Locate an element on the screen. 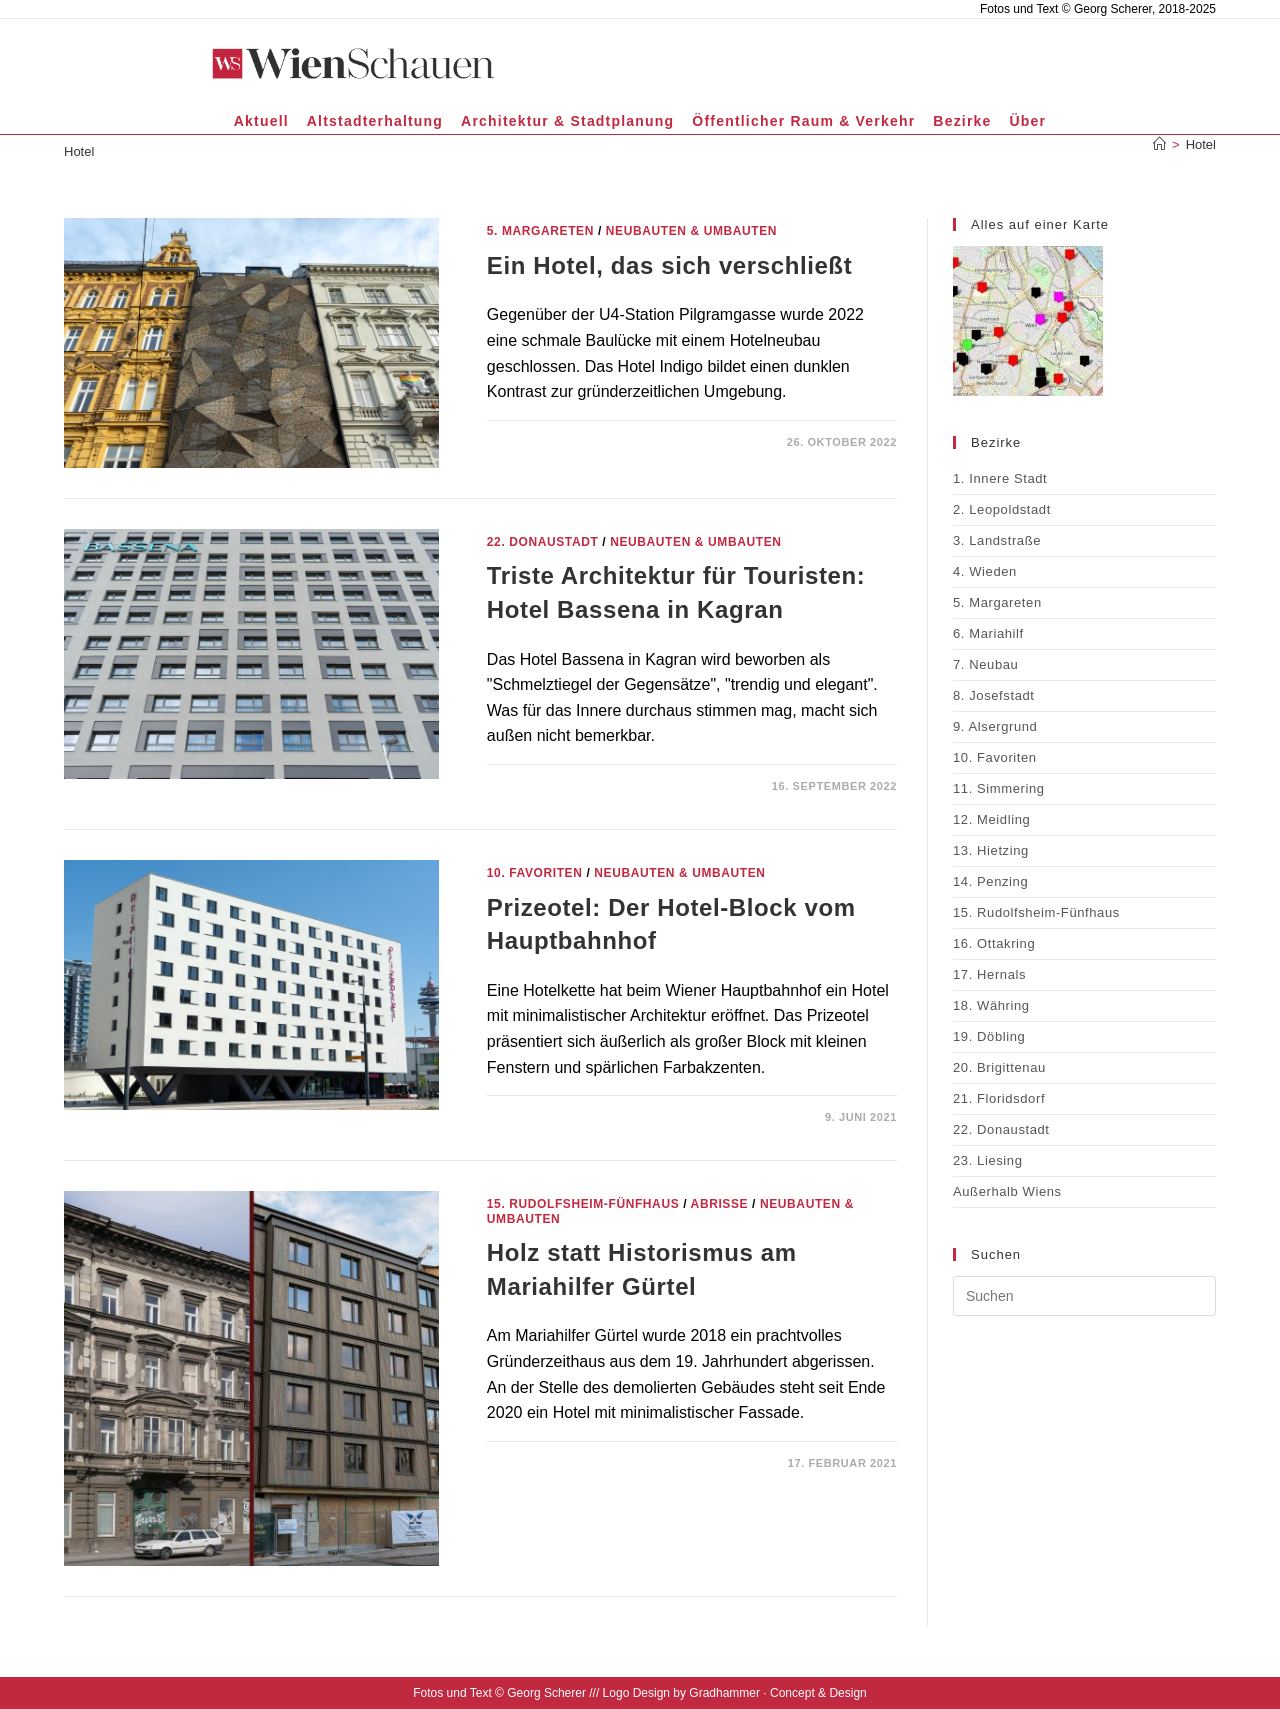 This screenshot has width=1280, height=1709. 22. Donaustadt is located at coordinates (543, 542).